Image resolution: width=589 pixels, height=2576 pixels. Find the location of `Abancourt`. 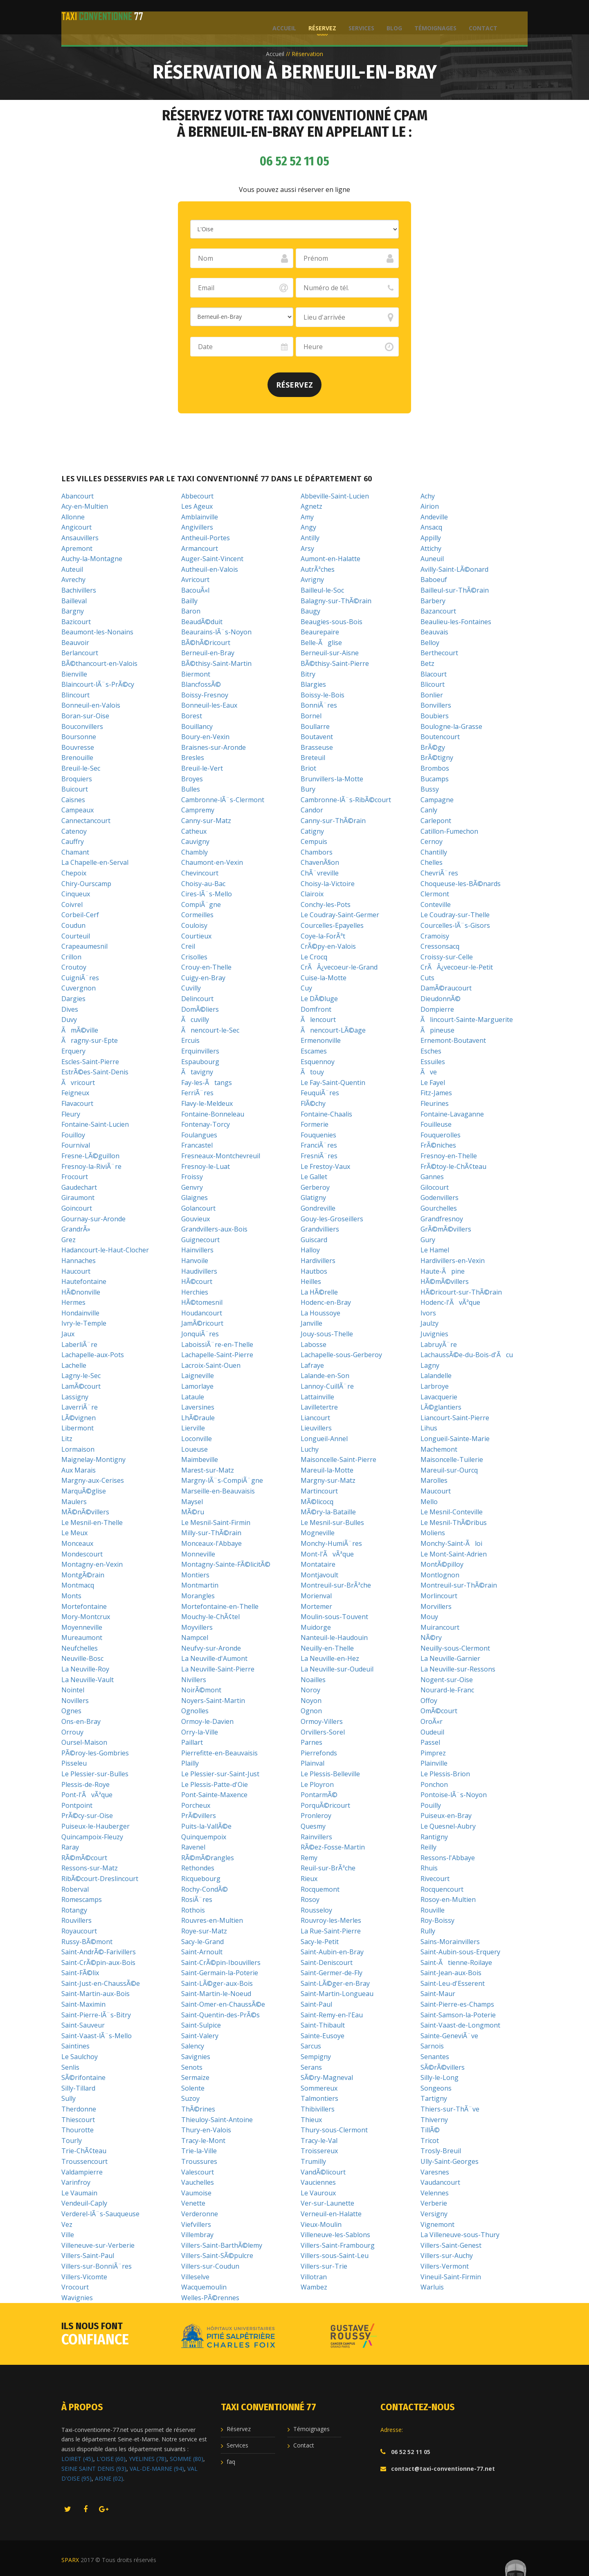

Abancourt is located at coordinates (77, 496).